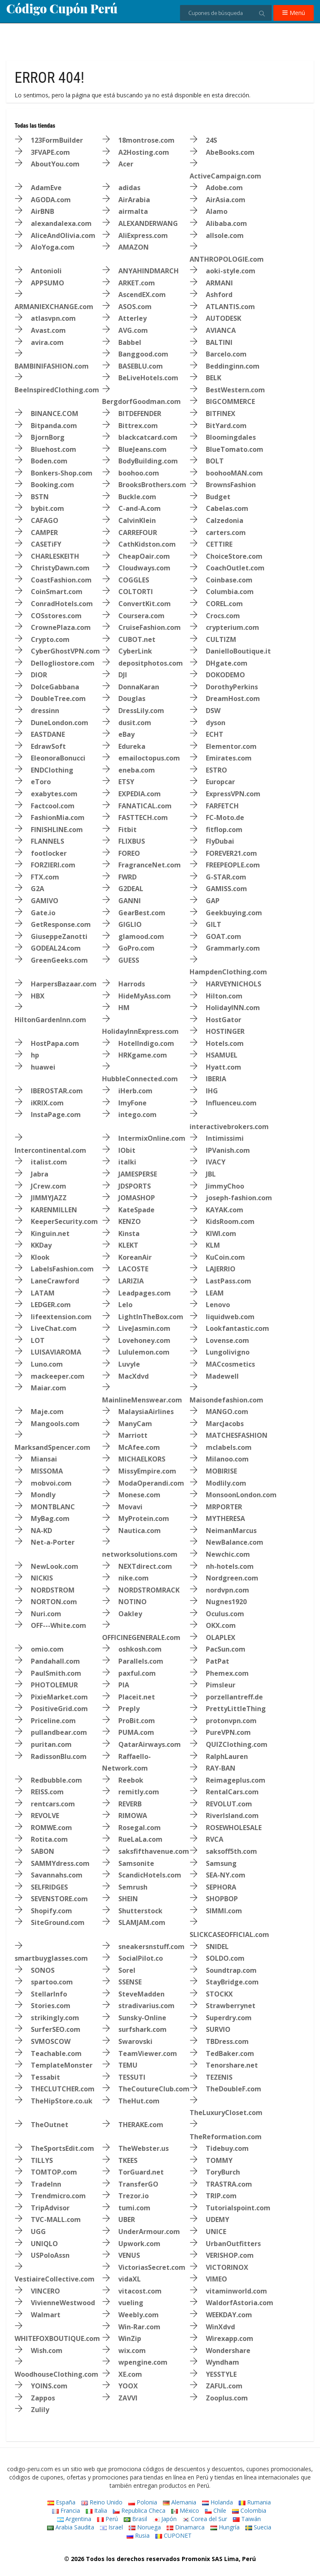  What do you see at coordinates (57, 389) in the screenshot?
I see `BeeInspiredClothing.com` at bounding box center [57, 389].